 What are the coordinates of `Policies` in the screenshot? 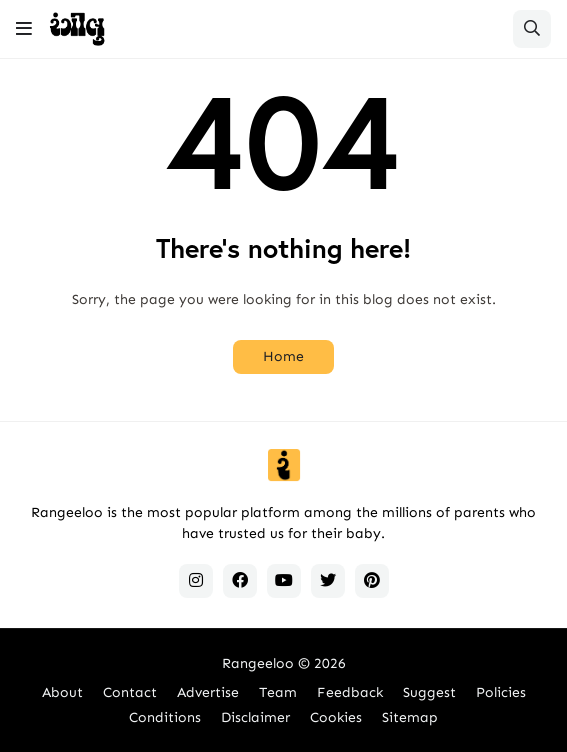 It's located at (501, 692).